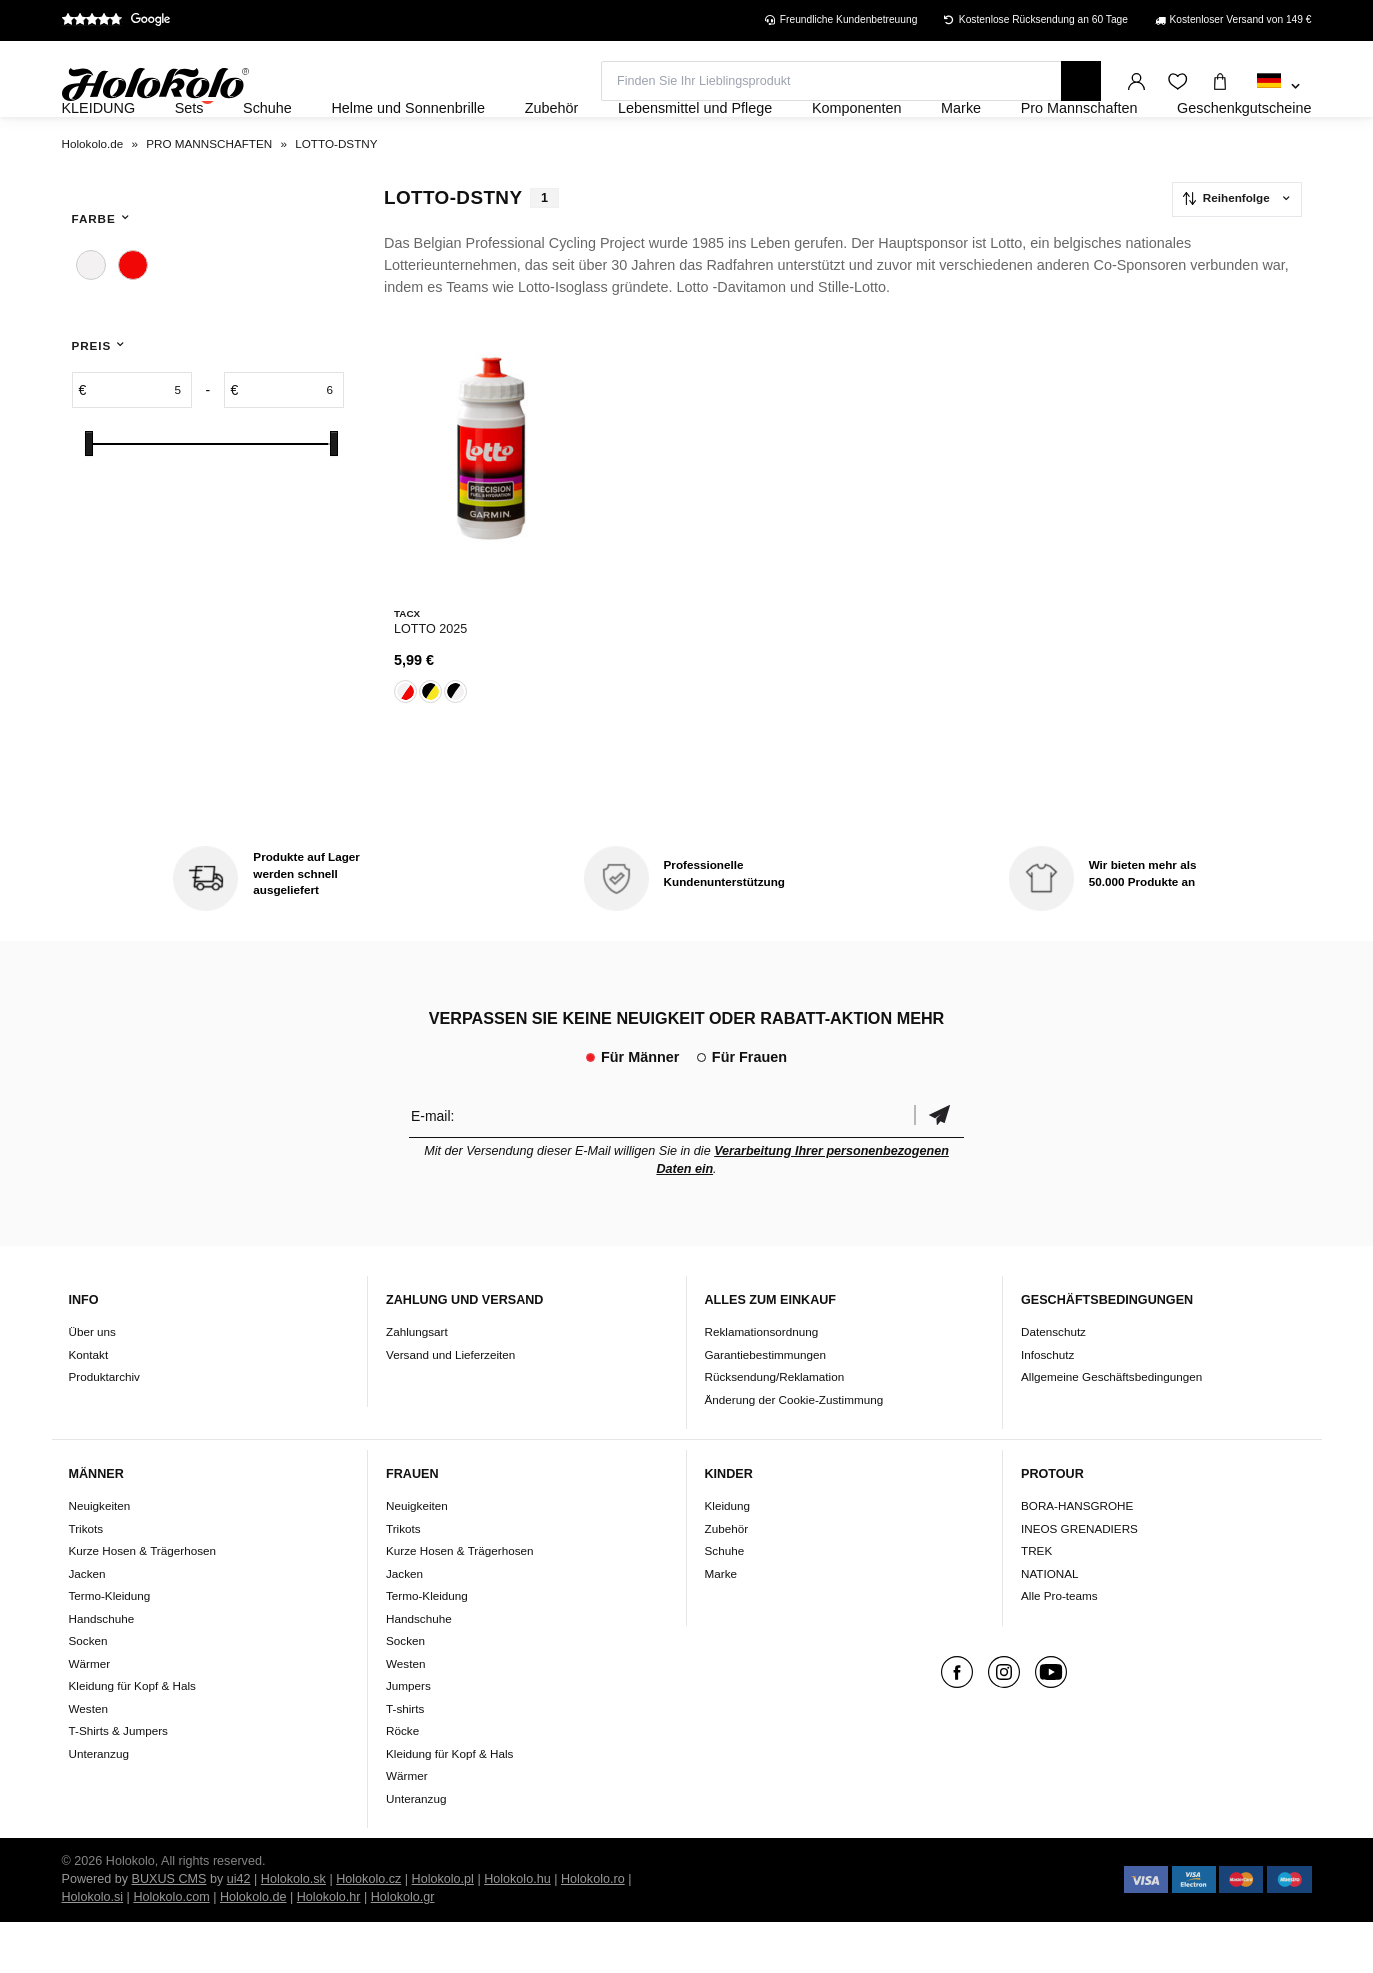 This screenshot has width=1373, height=1973. I want to click on Unteranzug, so click(99, 1804).